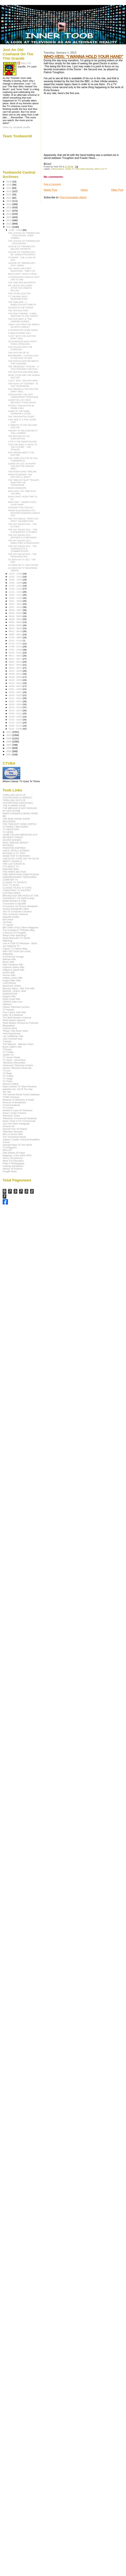 This screenshot has height=2576, width=126. I want to click on 12/16 - 12/23, so click(16, 576).